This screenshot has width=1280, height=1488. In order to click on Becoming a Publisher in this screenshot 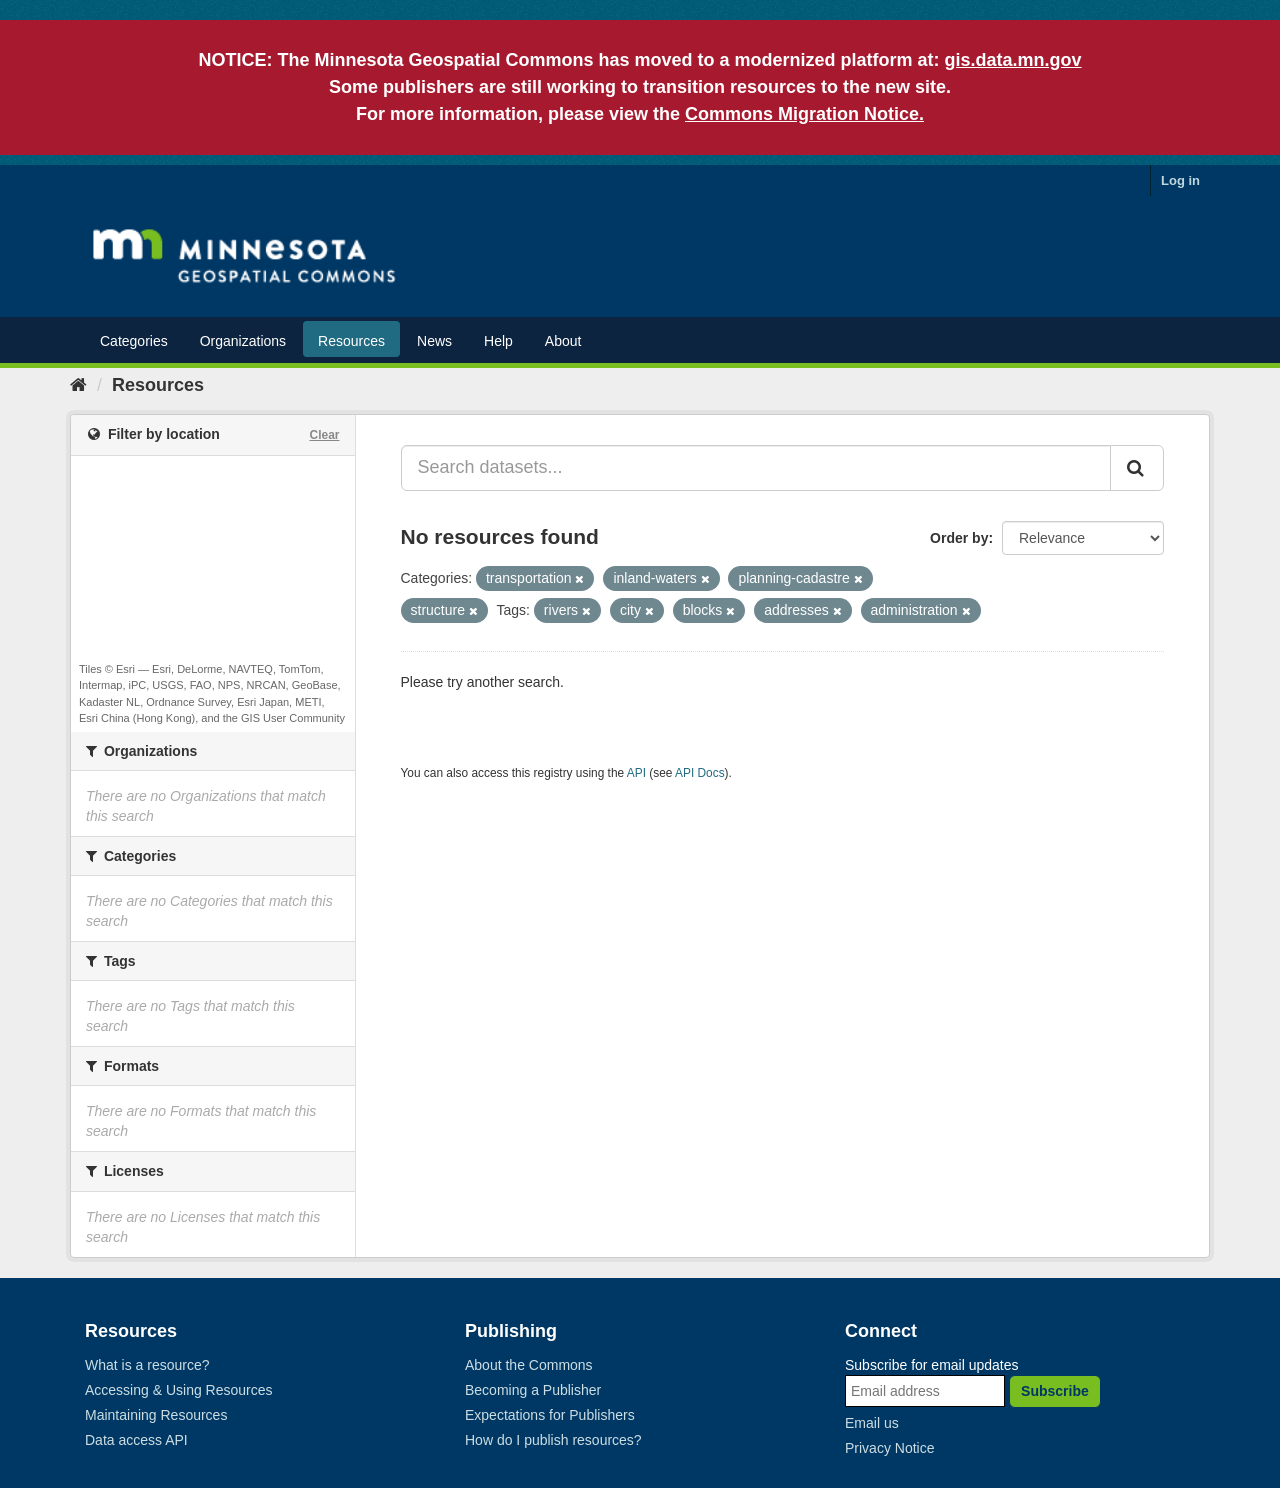, I will do `click(533, 1390)`.